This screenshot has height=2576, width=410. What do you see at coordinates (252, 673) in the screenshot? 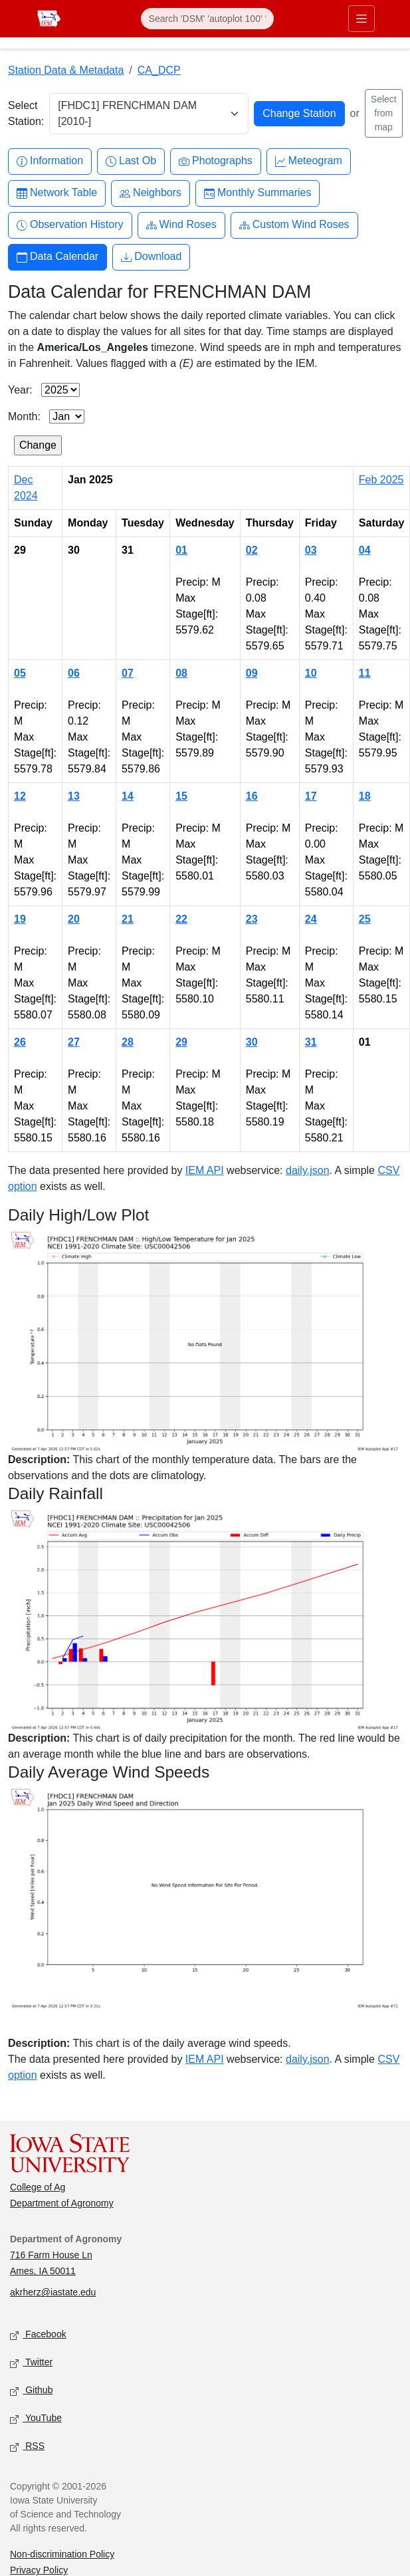
I see `09` at bounding box center [252, 673].